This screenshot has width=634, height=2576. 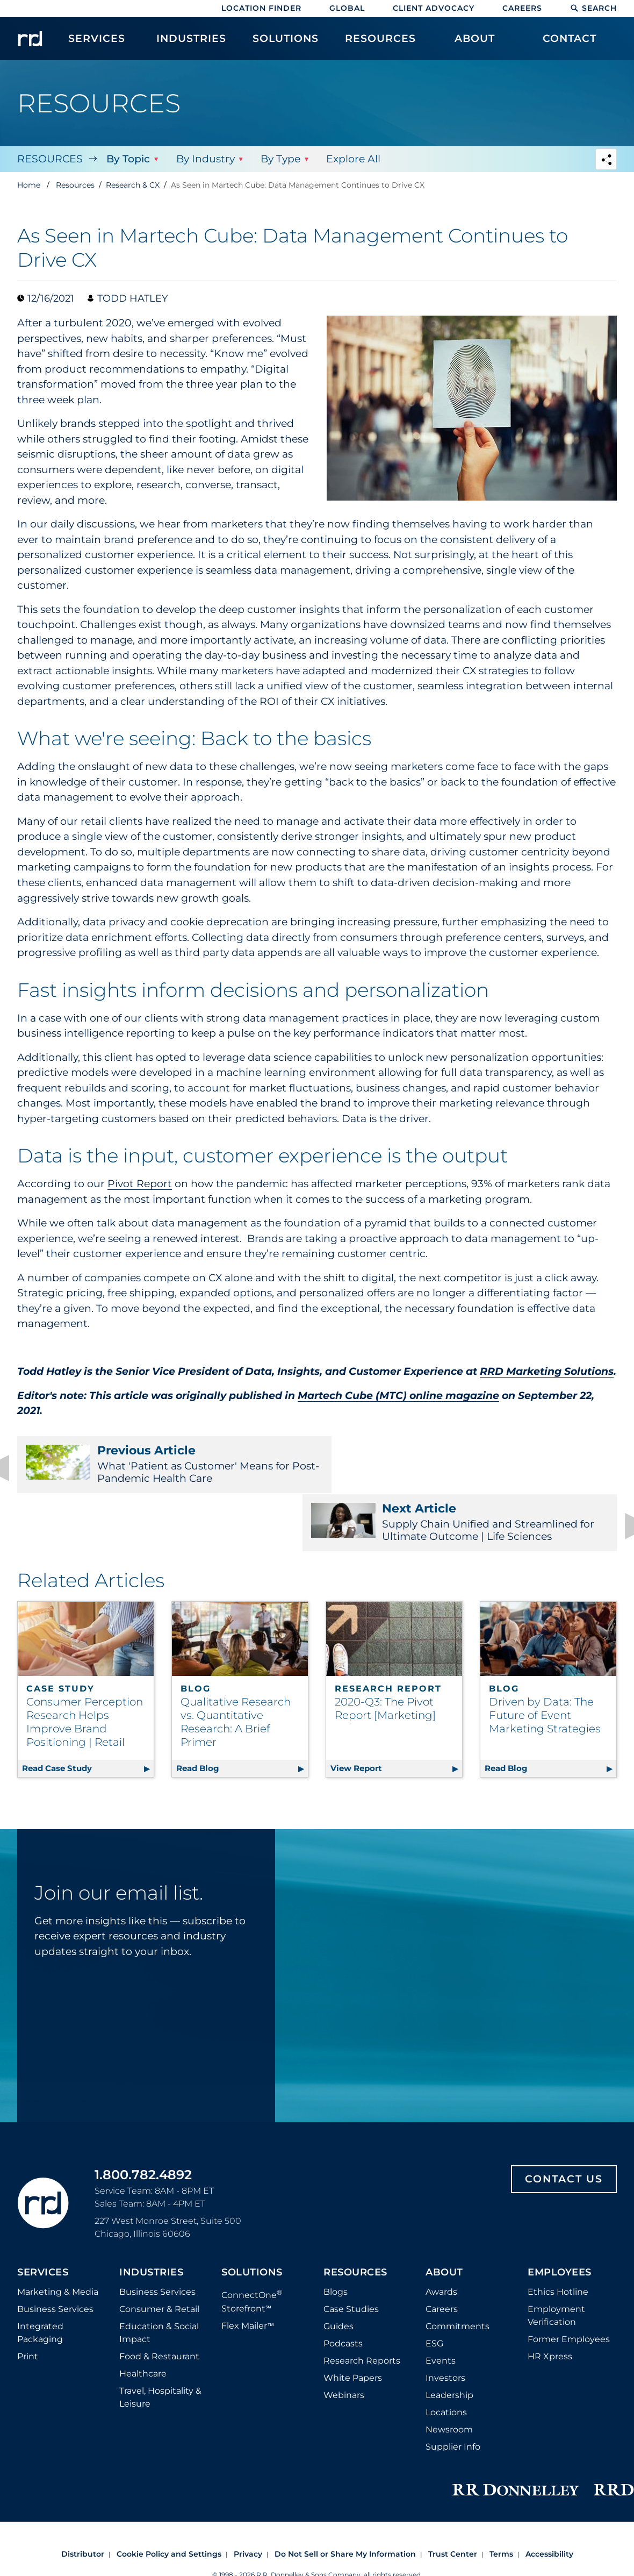 What do you see at coordinates (82, 2501) in the screenshot?
I see `Distributor` at bounding box center [82, 2501].